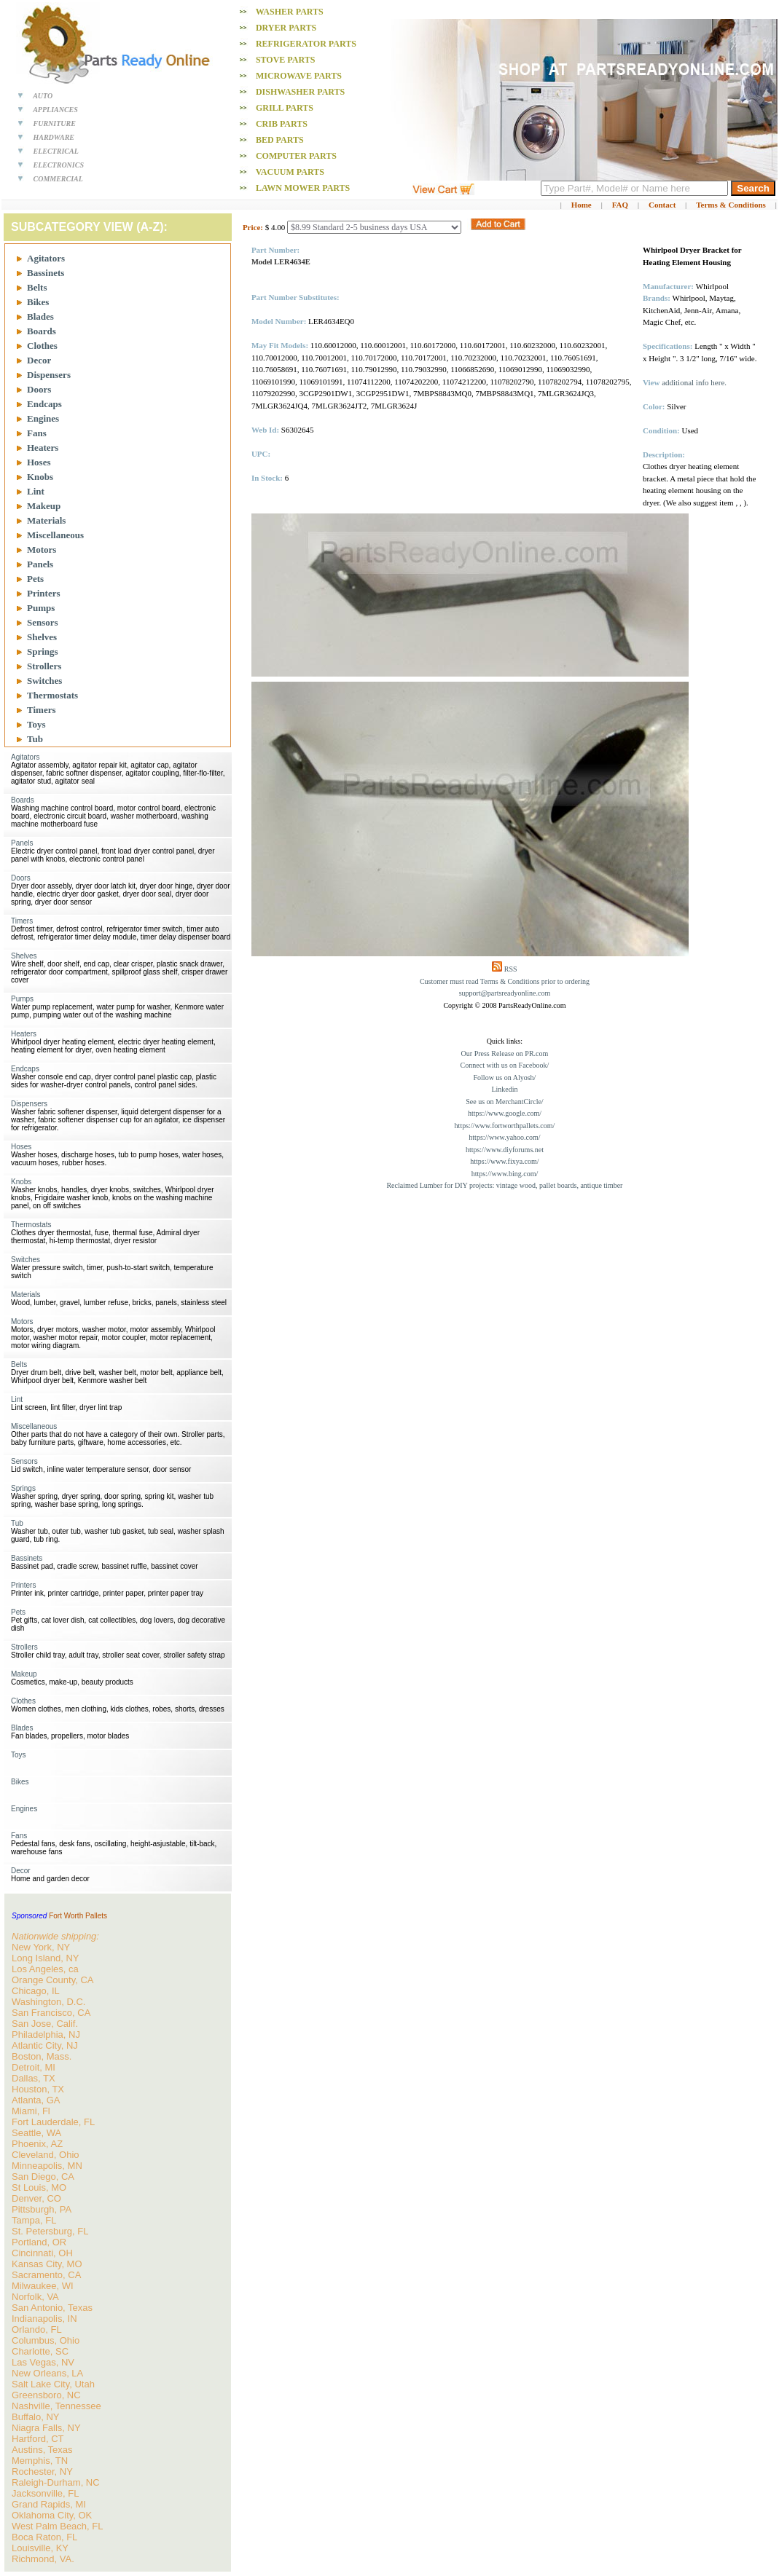 Image resolution: width=779 pixels, height=2576 pixels. What do you see at coordinates (620, 204) in the screenshot?
I see `FAQ` at bounding box center [620, 204].